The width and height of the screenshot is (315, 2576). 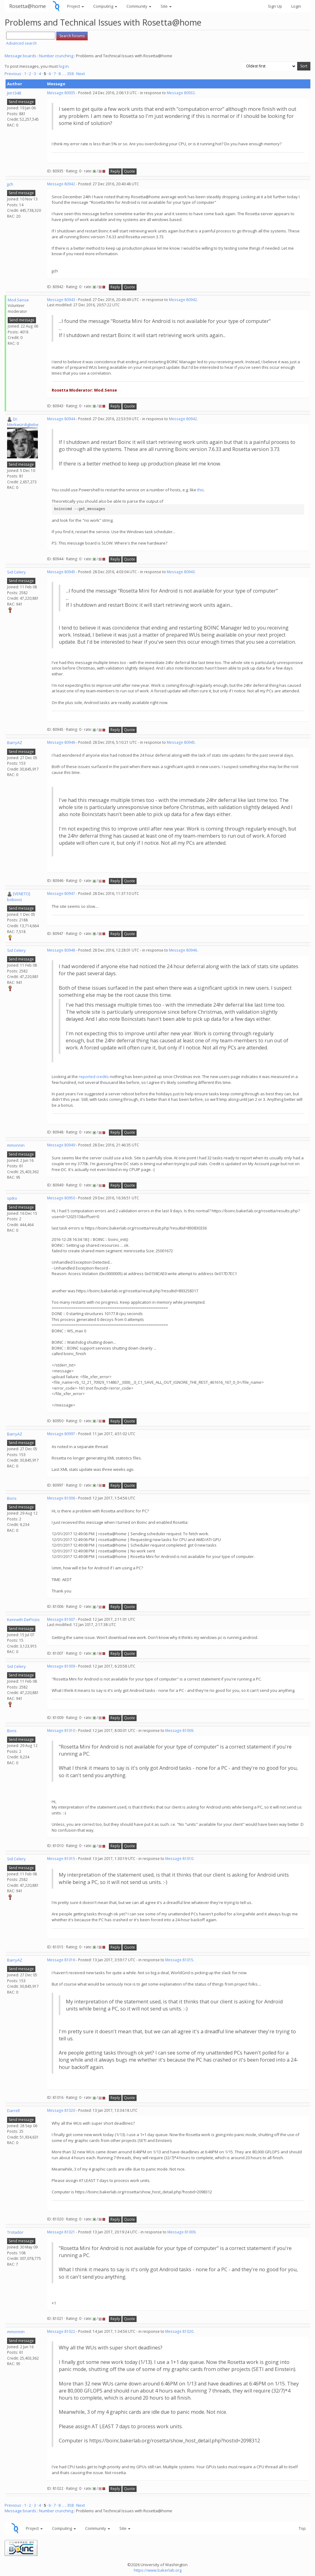 What do you see at coordinates (70, 73) in the screenshot?
I see `358` at bounding box center [70, 73].